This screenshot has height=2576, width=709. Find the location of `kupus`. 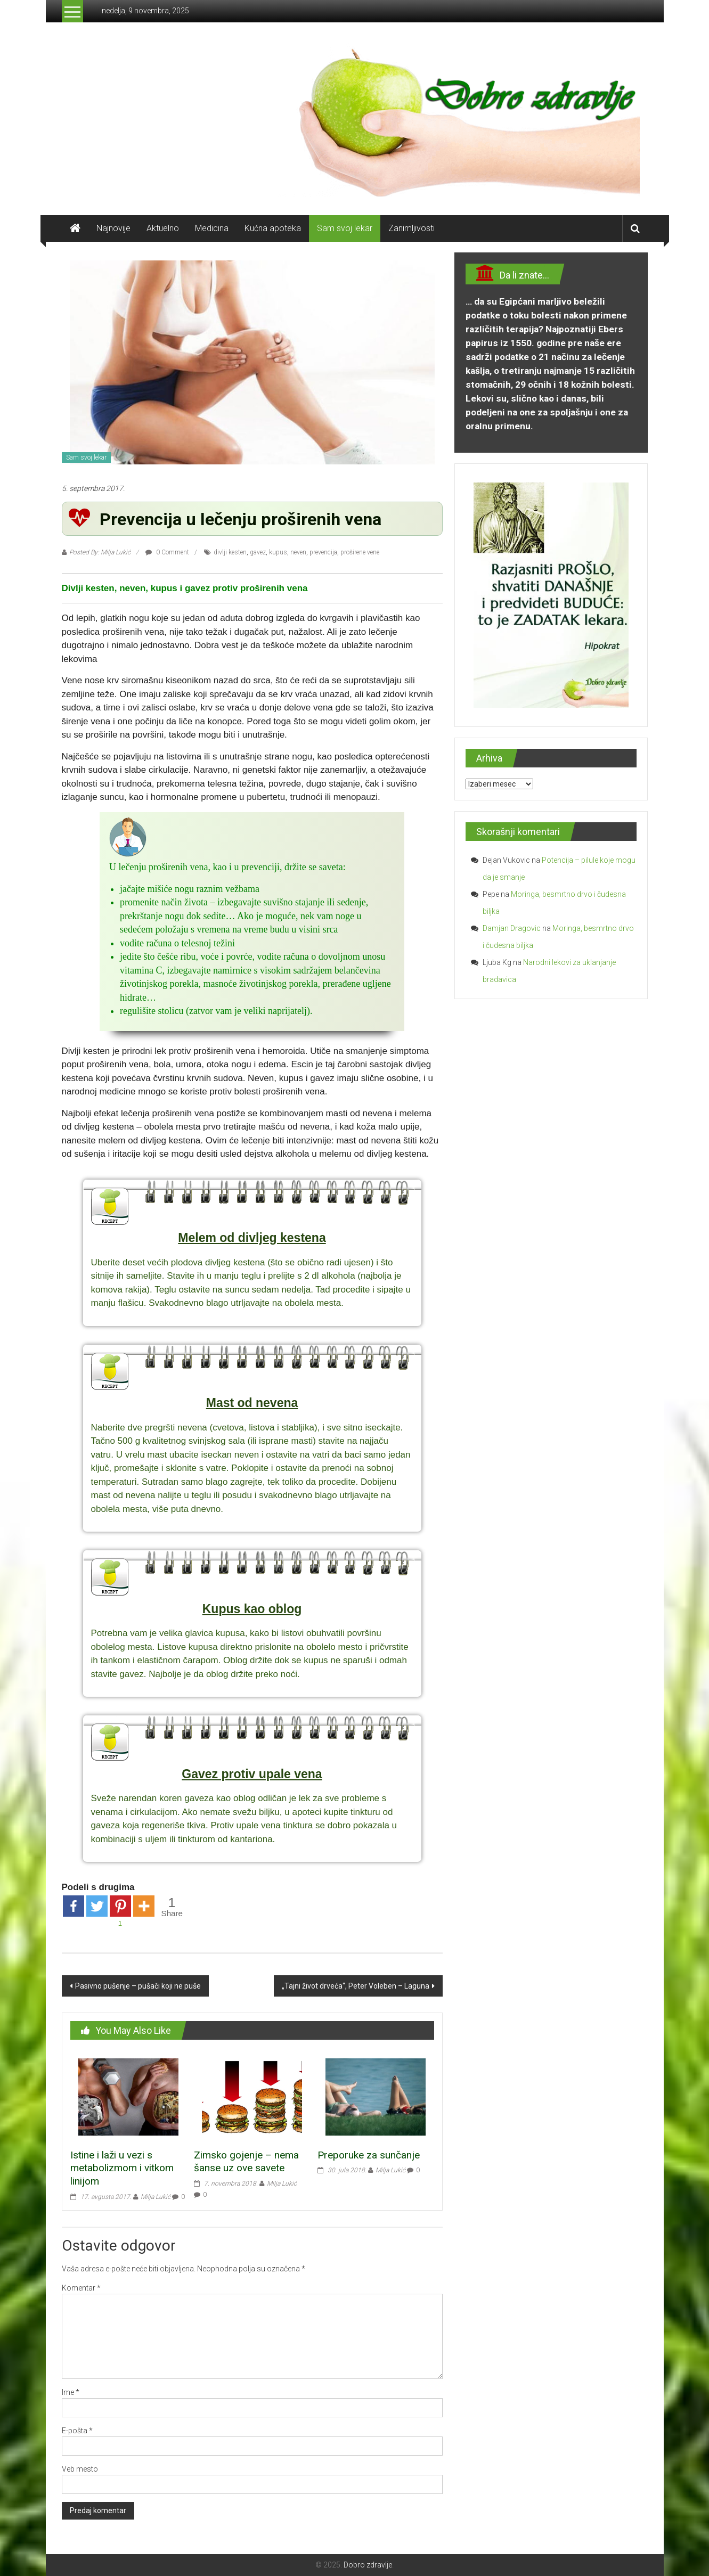

kupus is located at coordinates (278, 552).